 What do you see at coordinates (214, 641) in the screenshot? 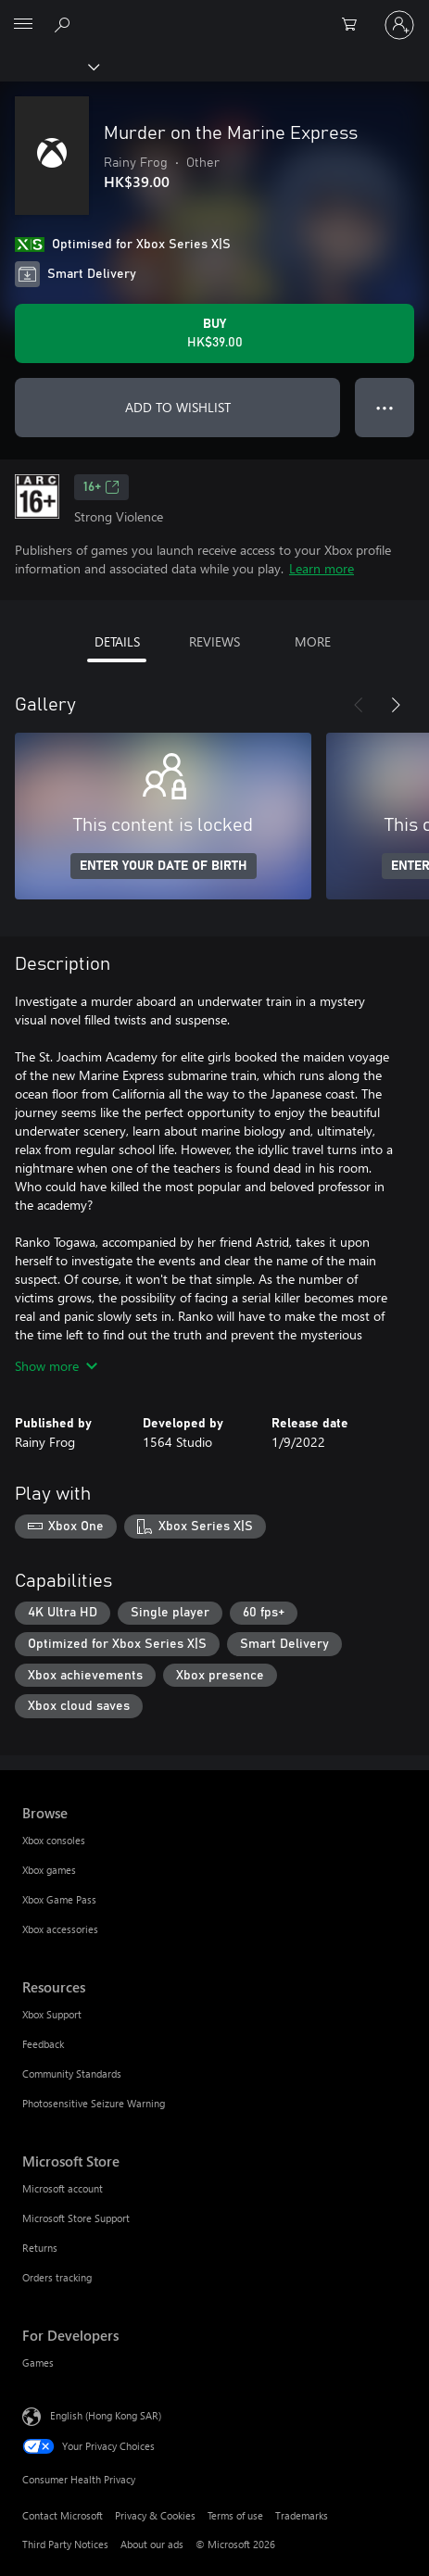
I see `REVIEWS [tab]` at bounding box center [214, 641].